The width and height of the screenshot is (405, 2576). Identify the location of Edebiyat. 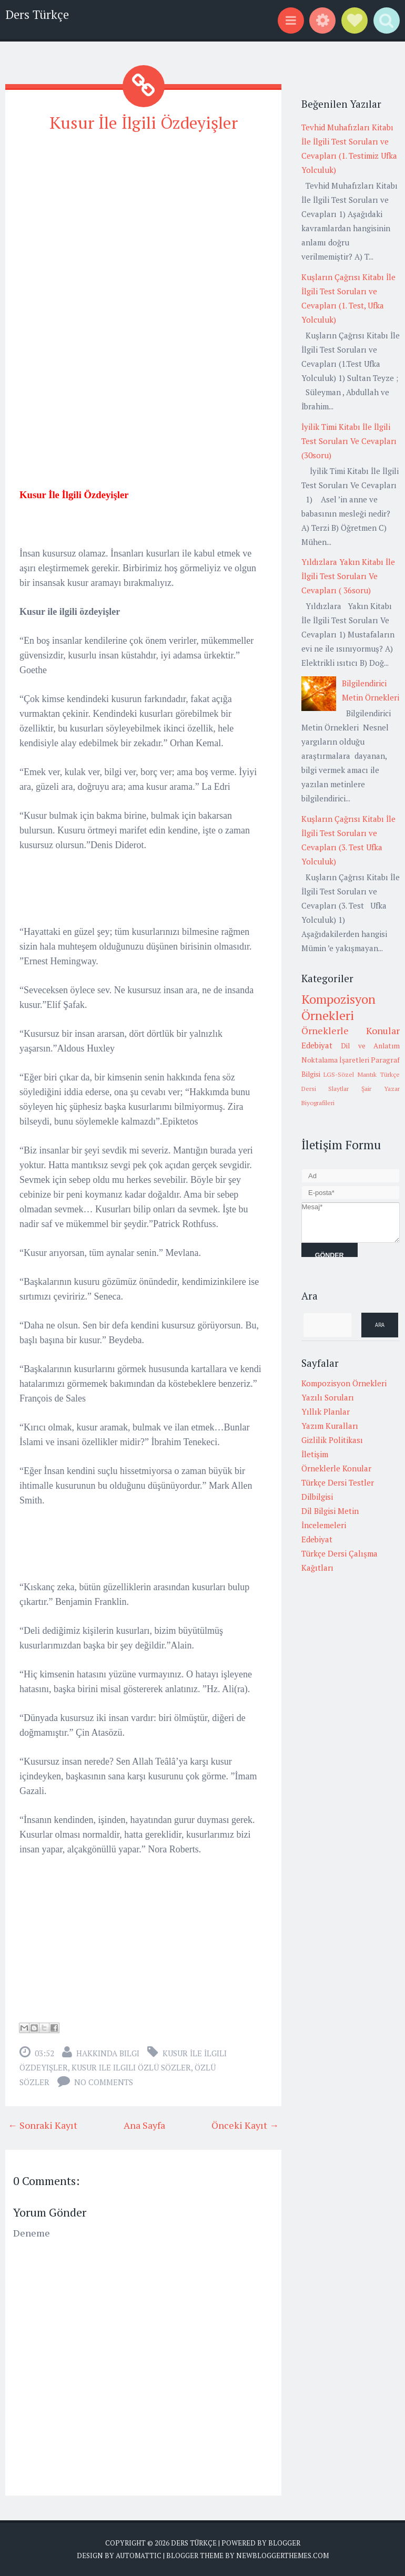
(316, 1045).